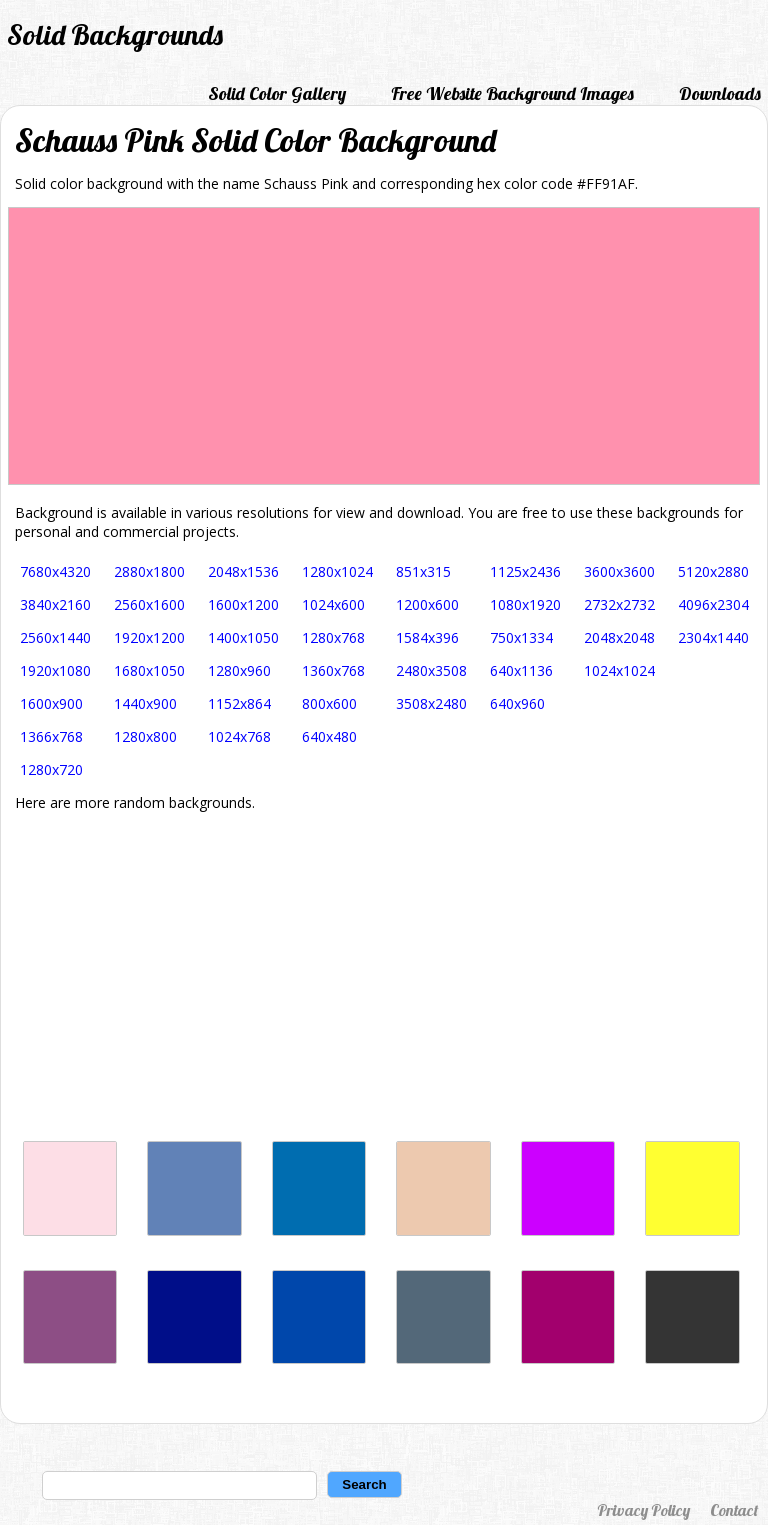 This screenshot has height=1525, width=768. I want to click on 1280x1024, so click(337, 571).